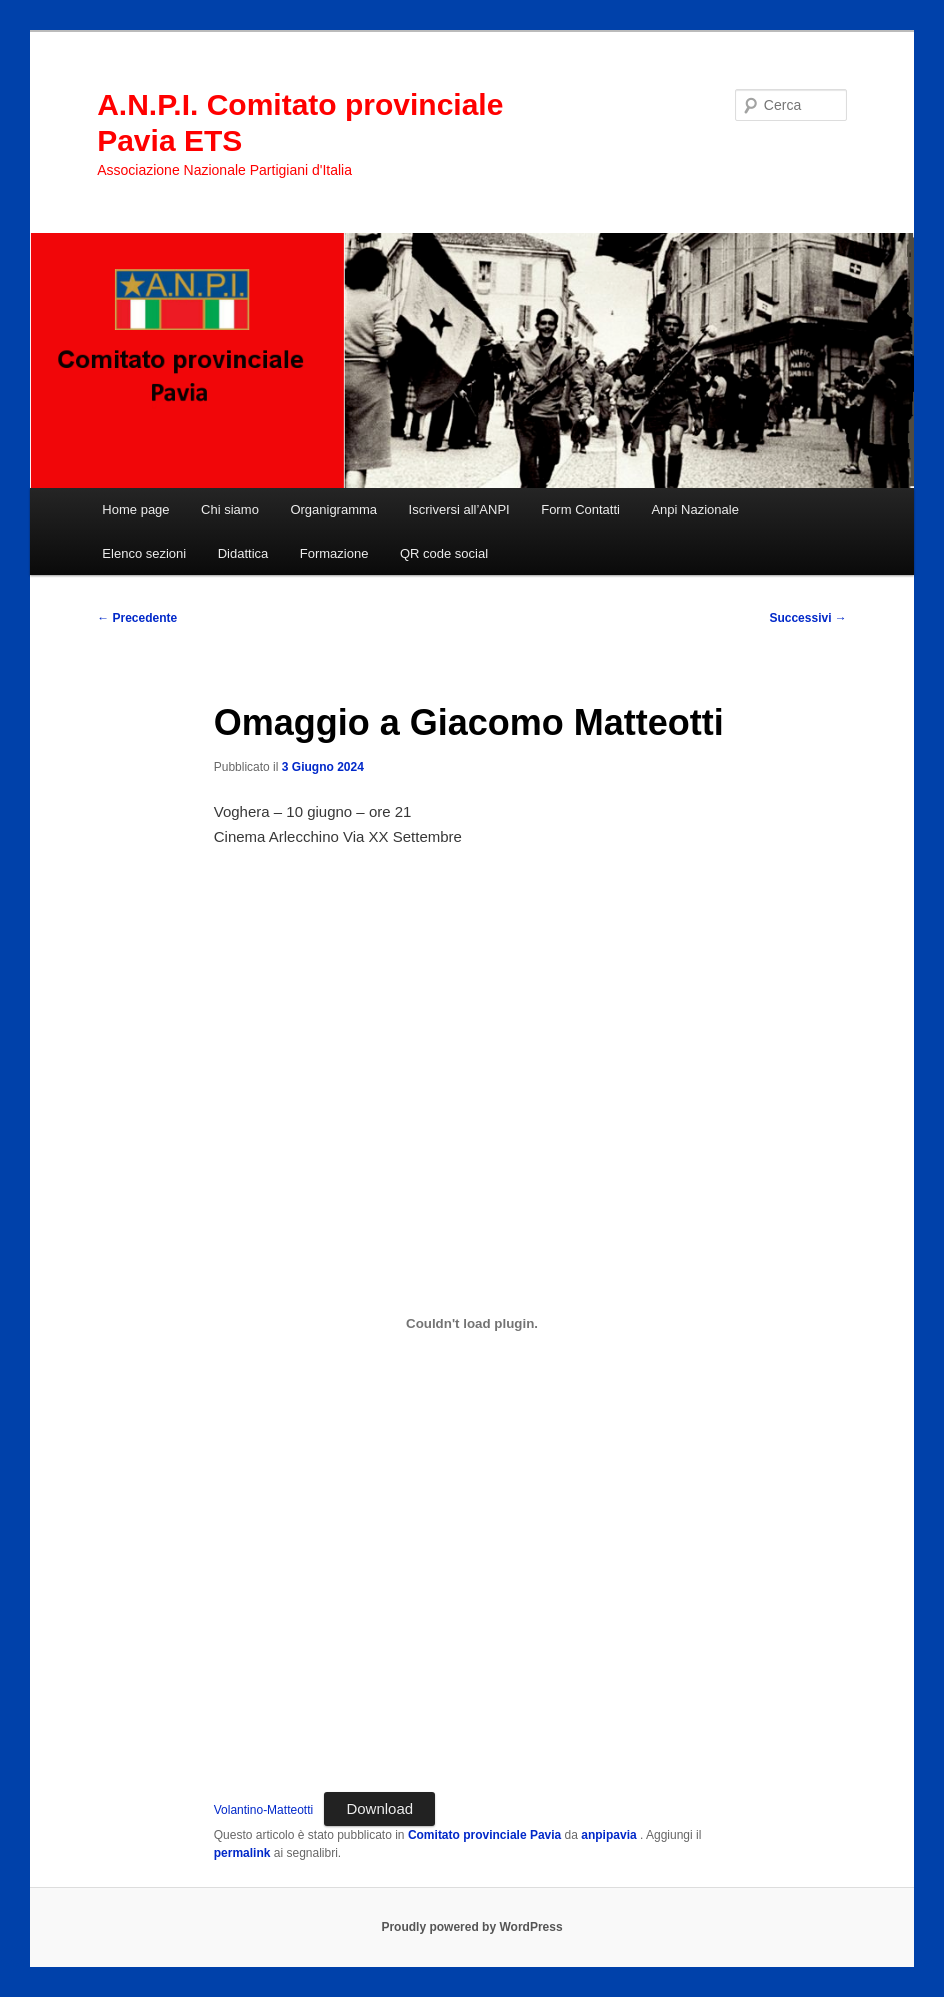 This screenshot has height=1997, width=944. What do you see at coordinates (694, 509) in the screenshot?
I see `Anpi Nazionale` at bounding box center [694, 509].